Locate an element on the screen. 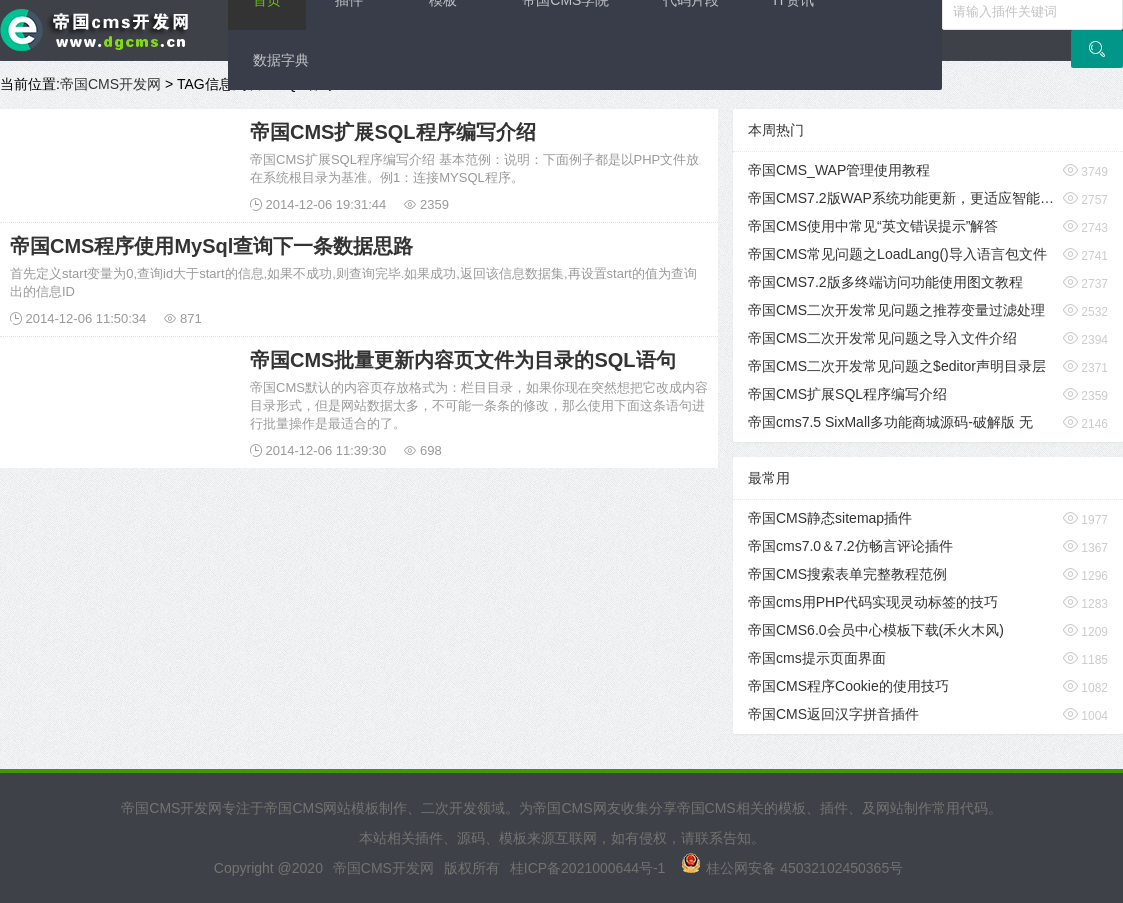 The image size is (1123, 903). 帝国CMS使用中常见“英文错误提示”解答 is located at coordinates (873, 226).